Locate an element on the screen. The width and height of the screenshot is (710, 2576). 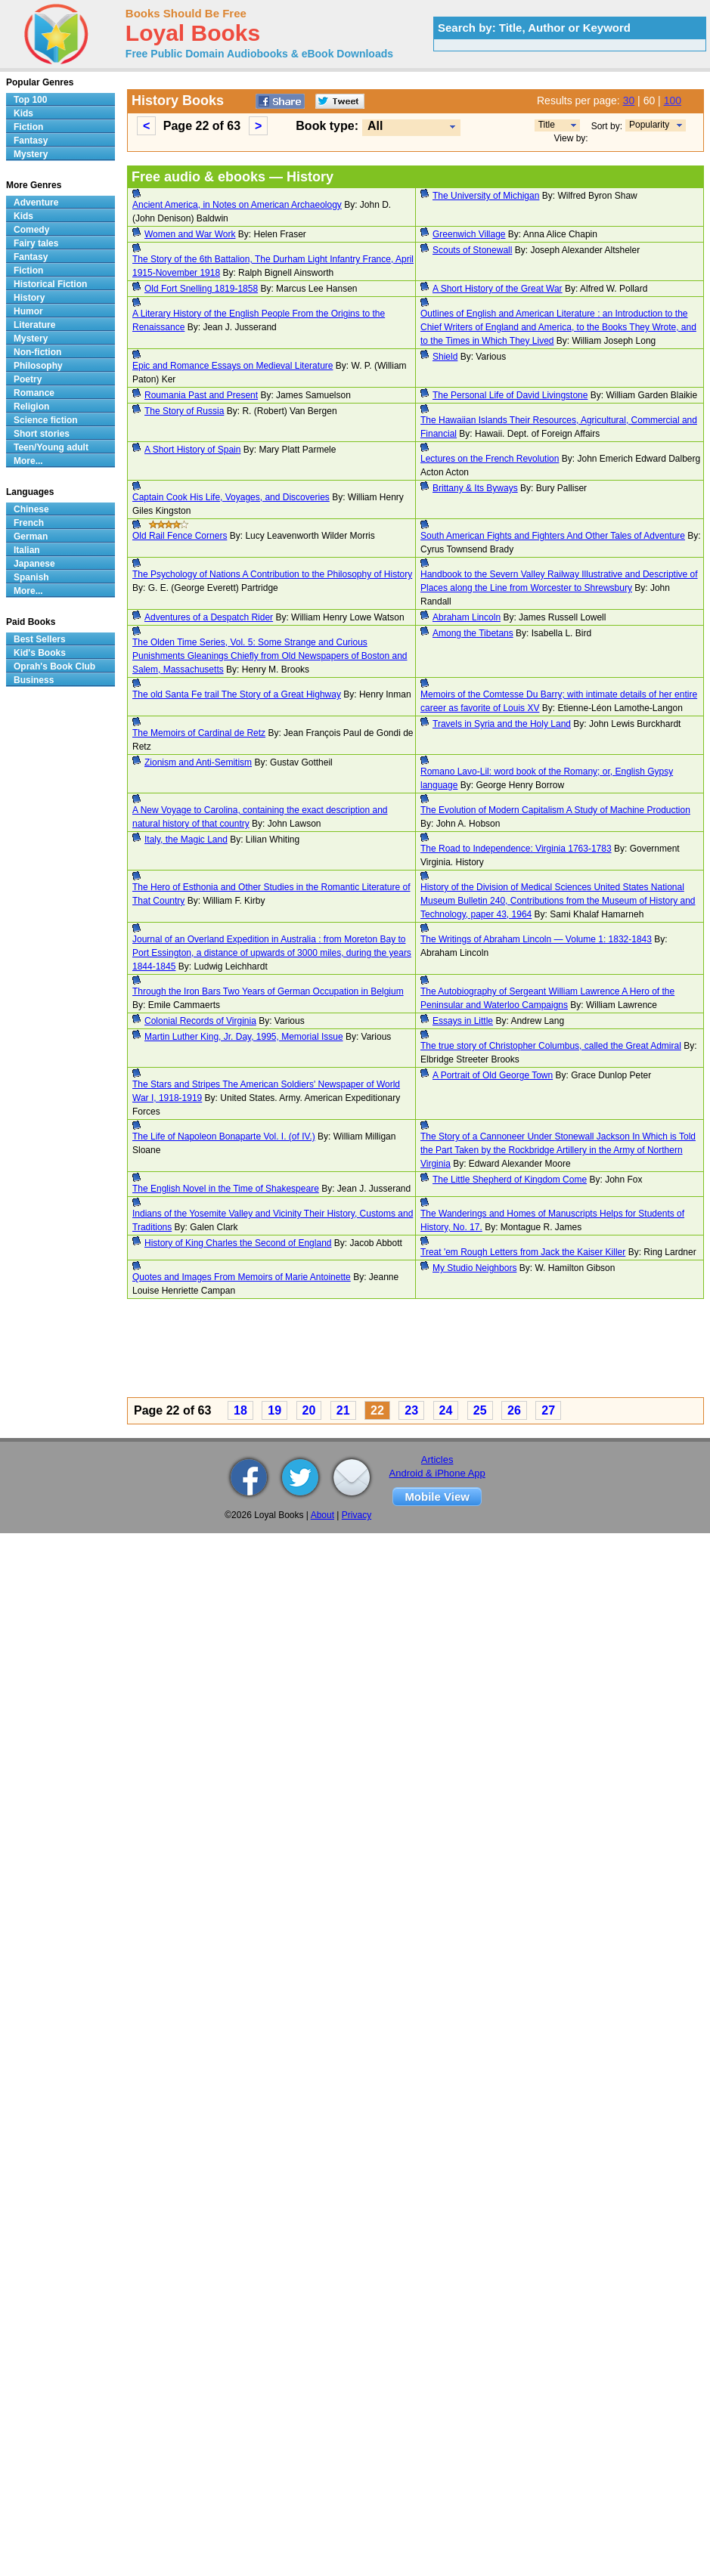
The English Novel in the Time of Shakespeare is located at coordinates (225, 1188).